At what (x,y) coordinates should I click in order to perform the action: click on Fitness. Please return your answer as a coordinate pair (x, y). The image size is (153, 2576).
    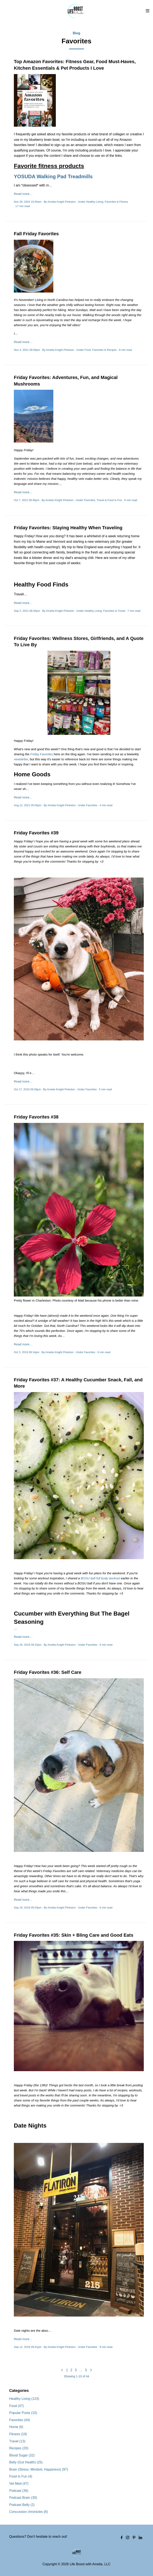
    Looking at the image, I should click on (123, 201).